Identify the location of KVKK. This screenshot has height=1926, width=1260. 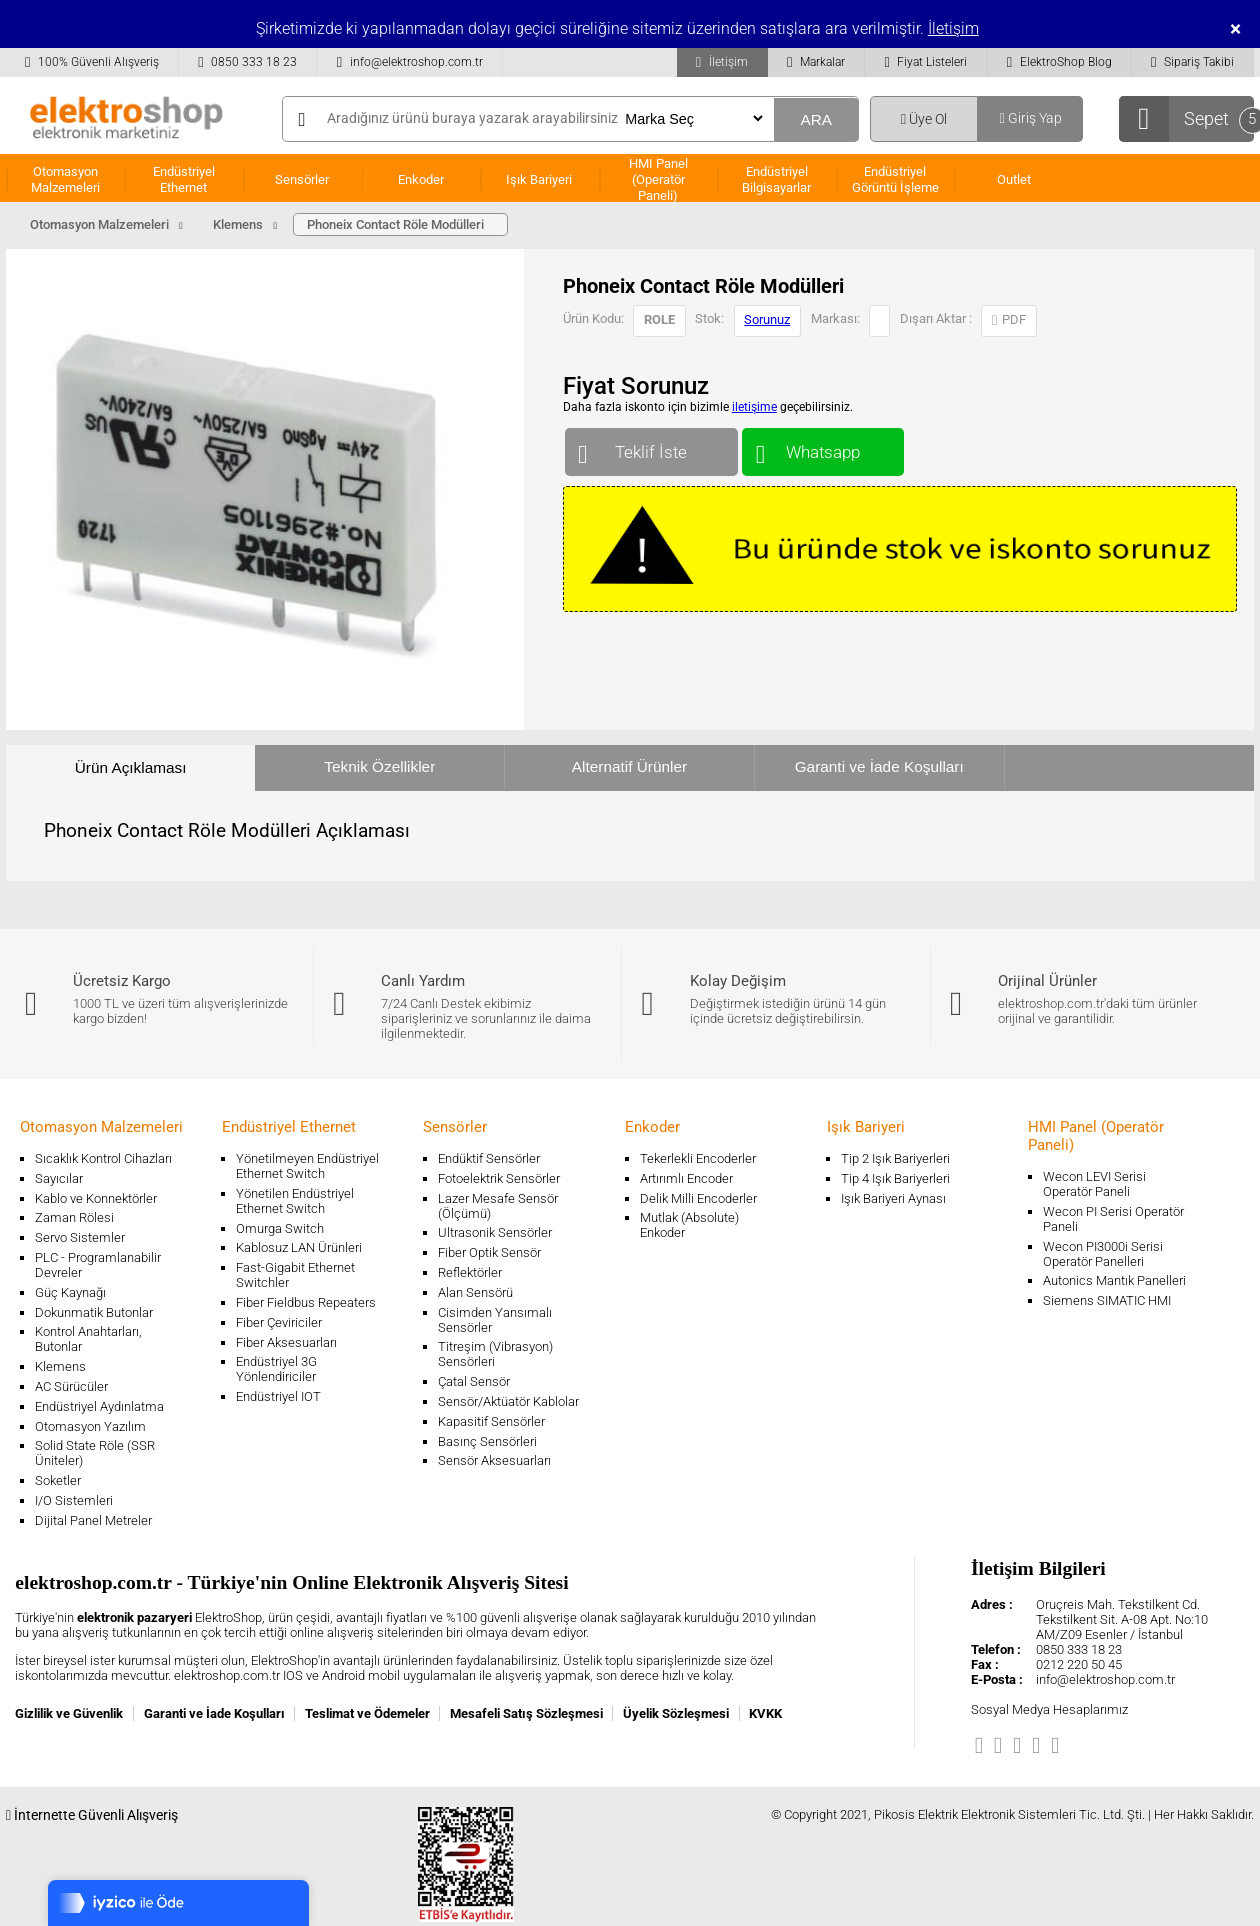
(765, 1713).